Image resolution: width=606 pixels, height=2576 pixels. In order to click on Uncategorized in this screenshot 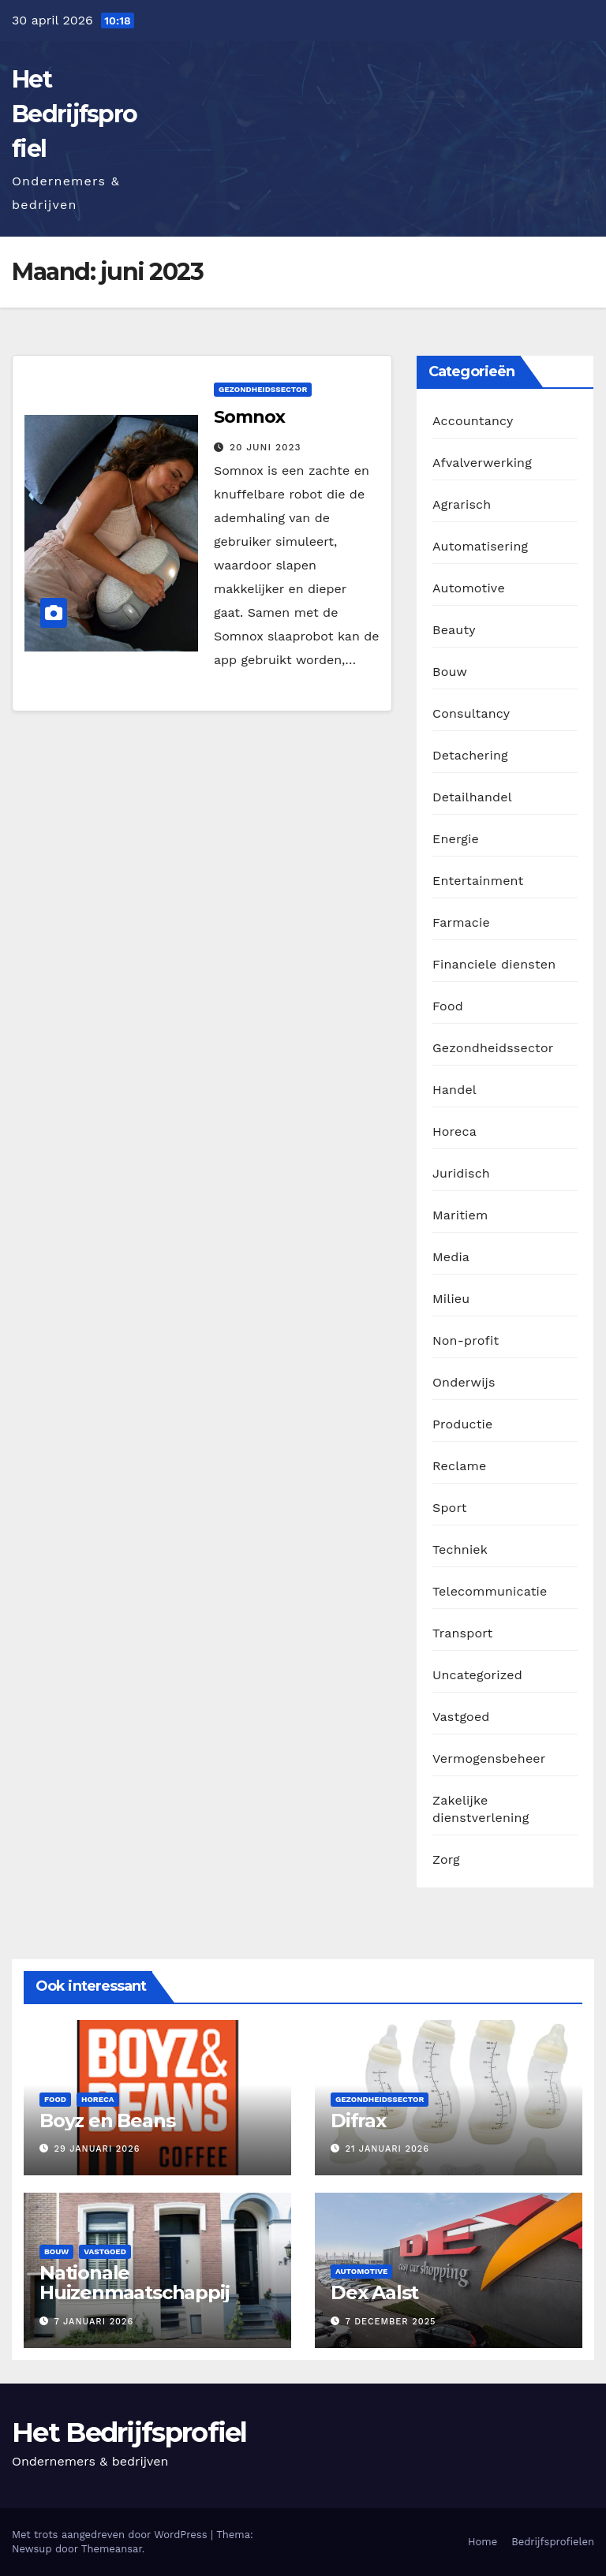, I will do `click(477, 1674)`.